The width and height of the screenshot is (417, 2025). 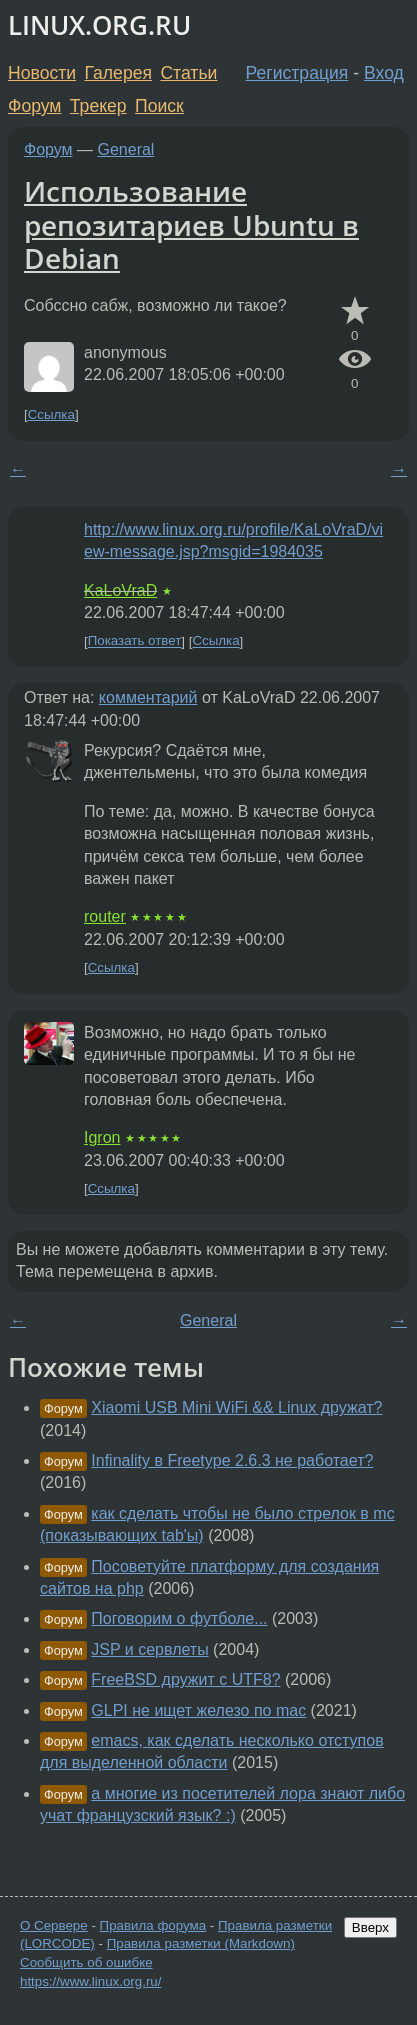 What do you see at coordinates (159, 106) in the screenshot?
I see `Поиск` at bounding box center [159, 106].